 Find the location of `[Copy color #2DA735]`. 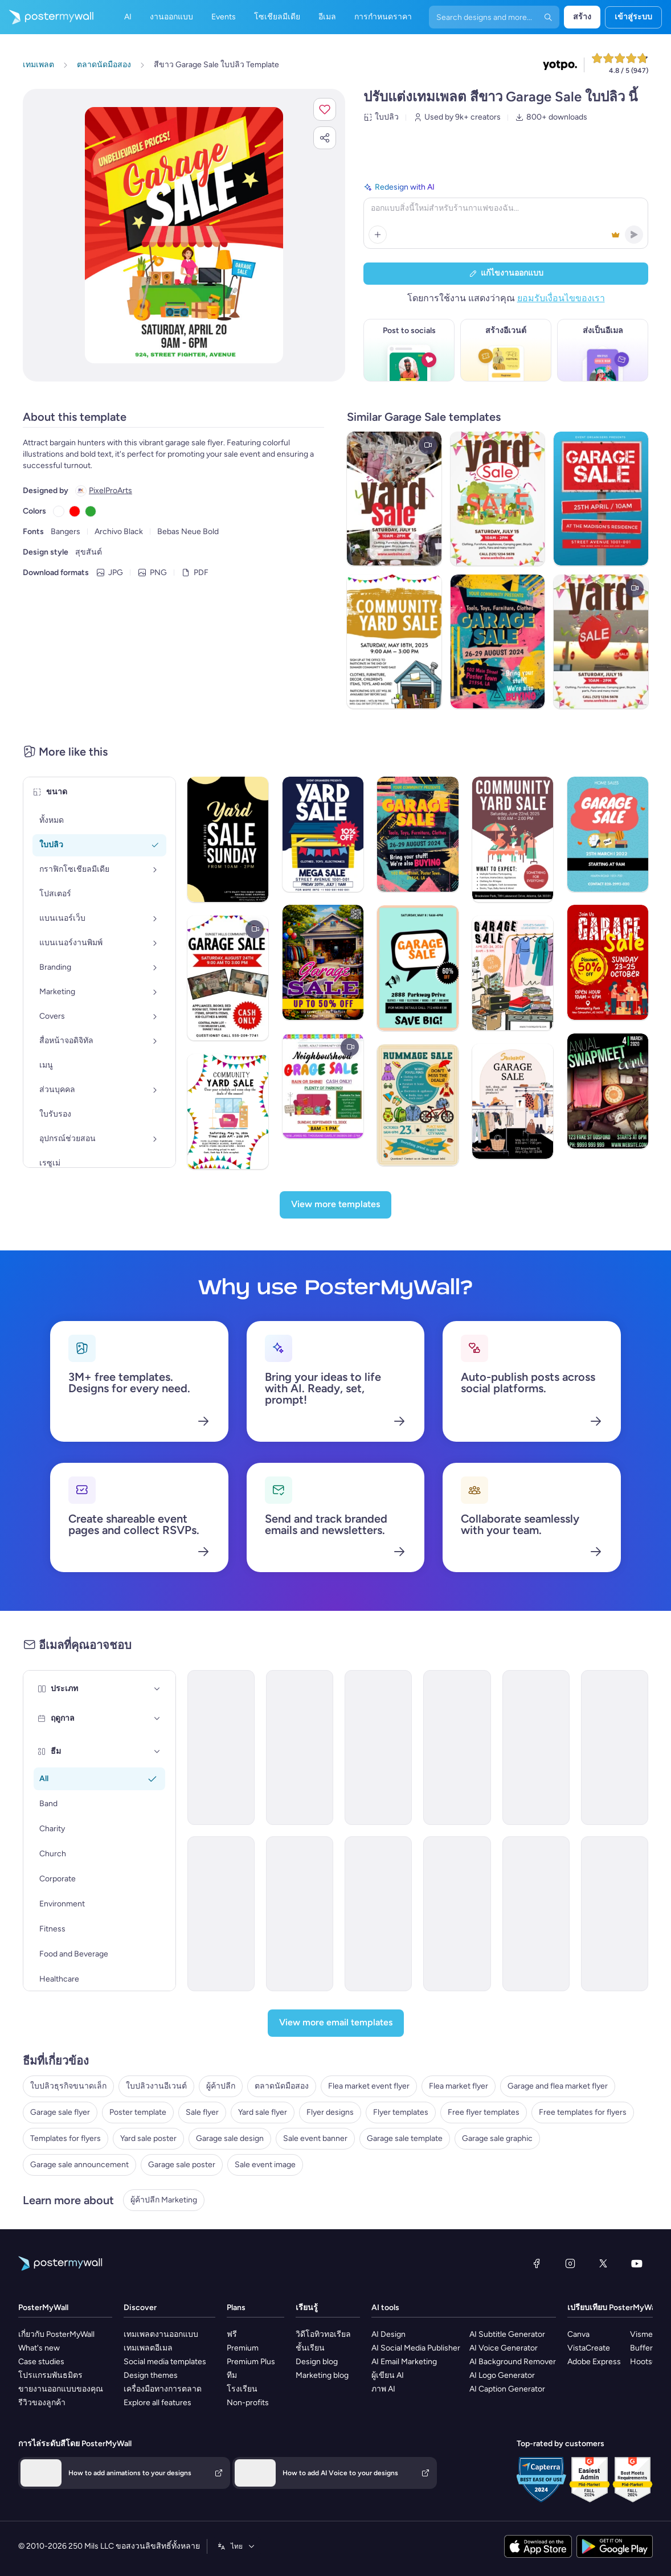

[Copy color #2DA735] is located at coordinates (90, 511).